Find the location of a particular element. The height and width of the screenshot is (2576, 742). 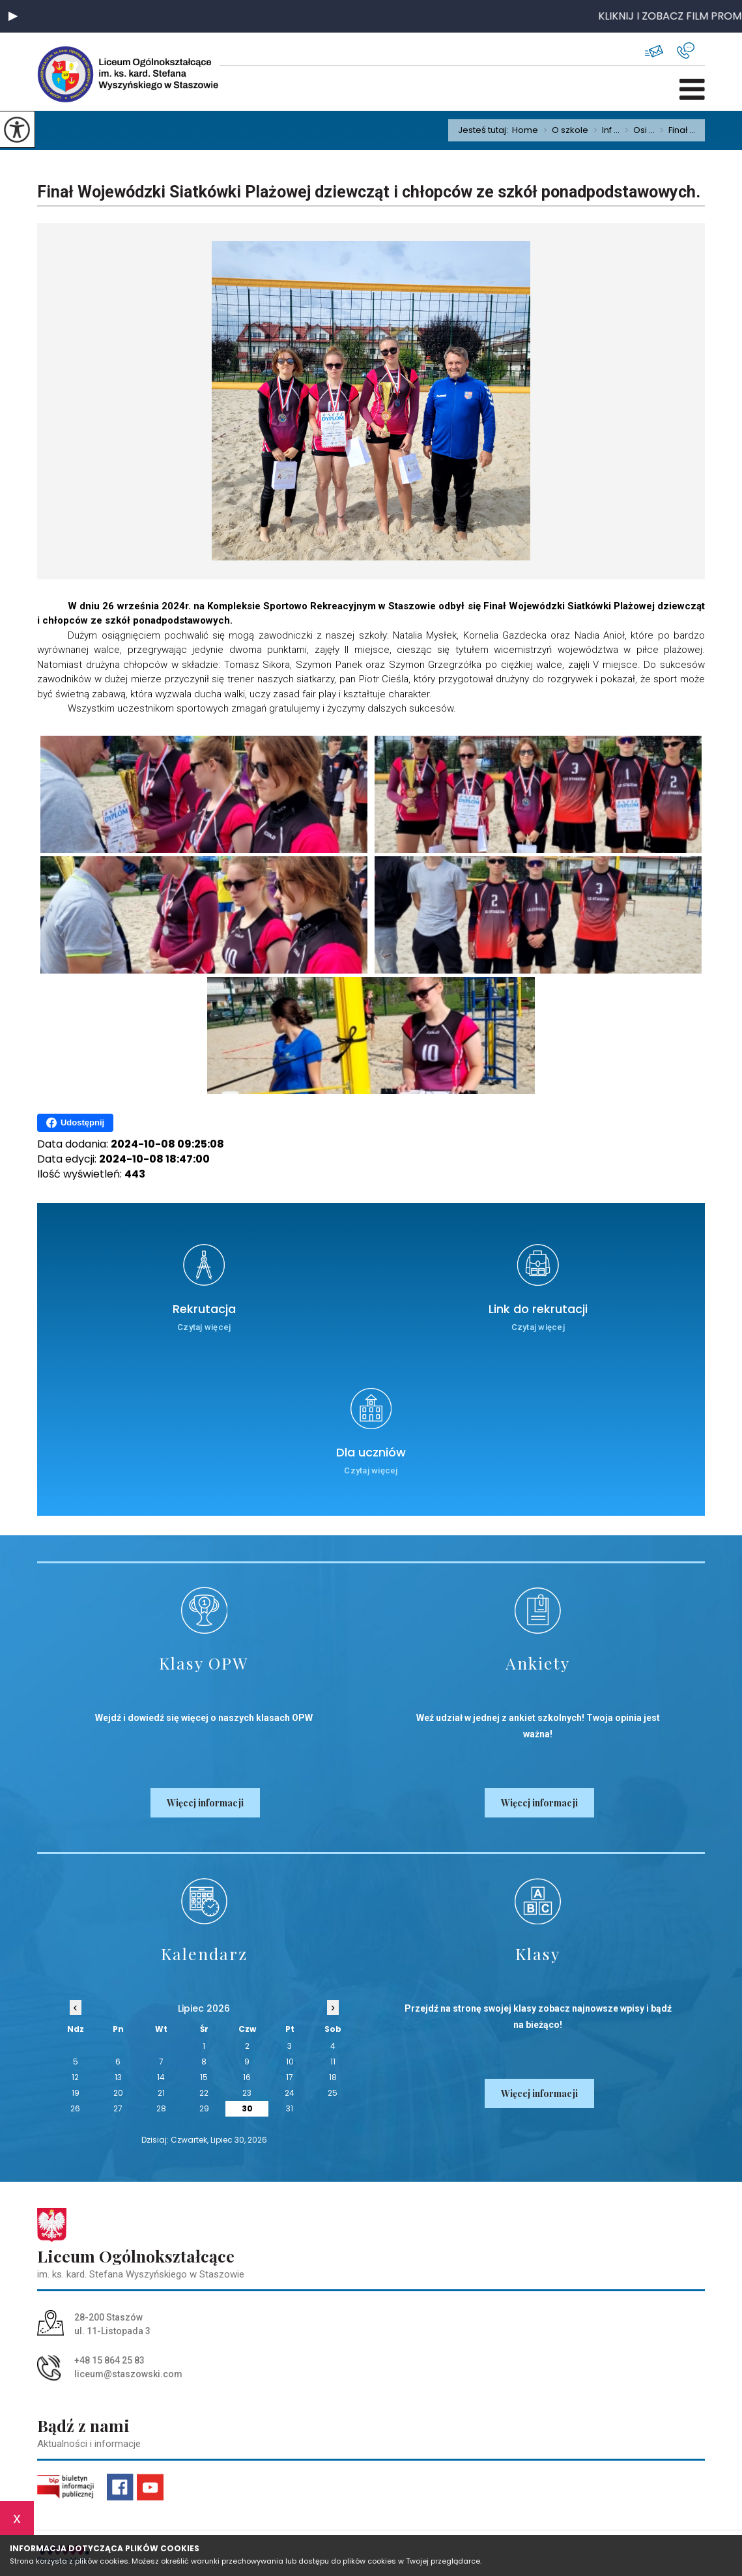

15 is located at coordinates (204, 2077).